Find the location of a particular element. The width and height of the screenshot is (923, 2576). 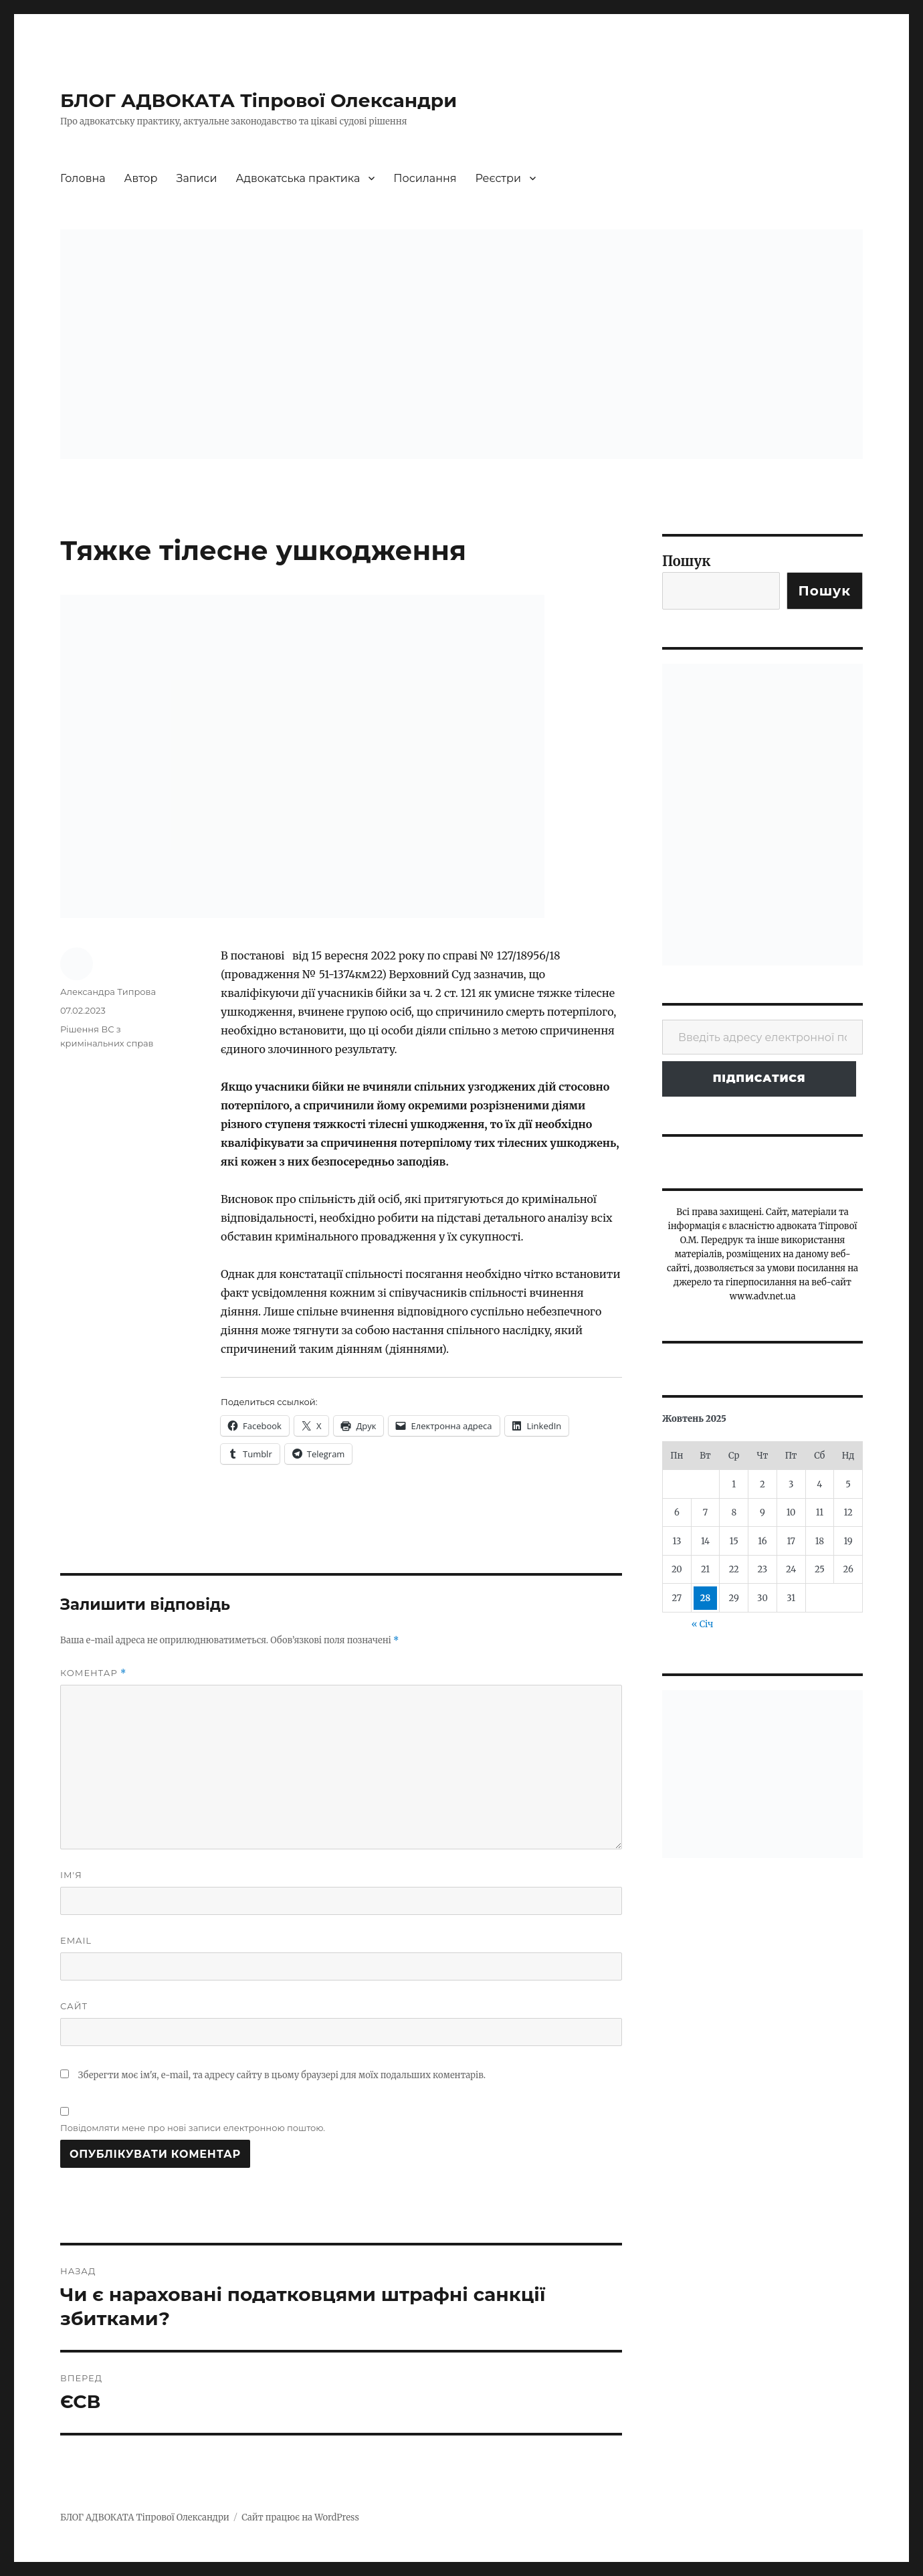

« Січ is located at coordinates (702, 1624).